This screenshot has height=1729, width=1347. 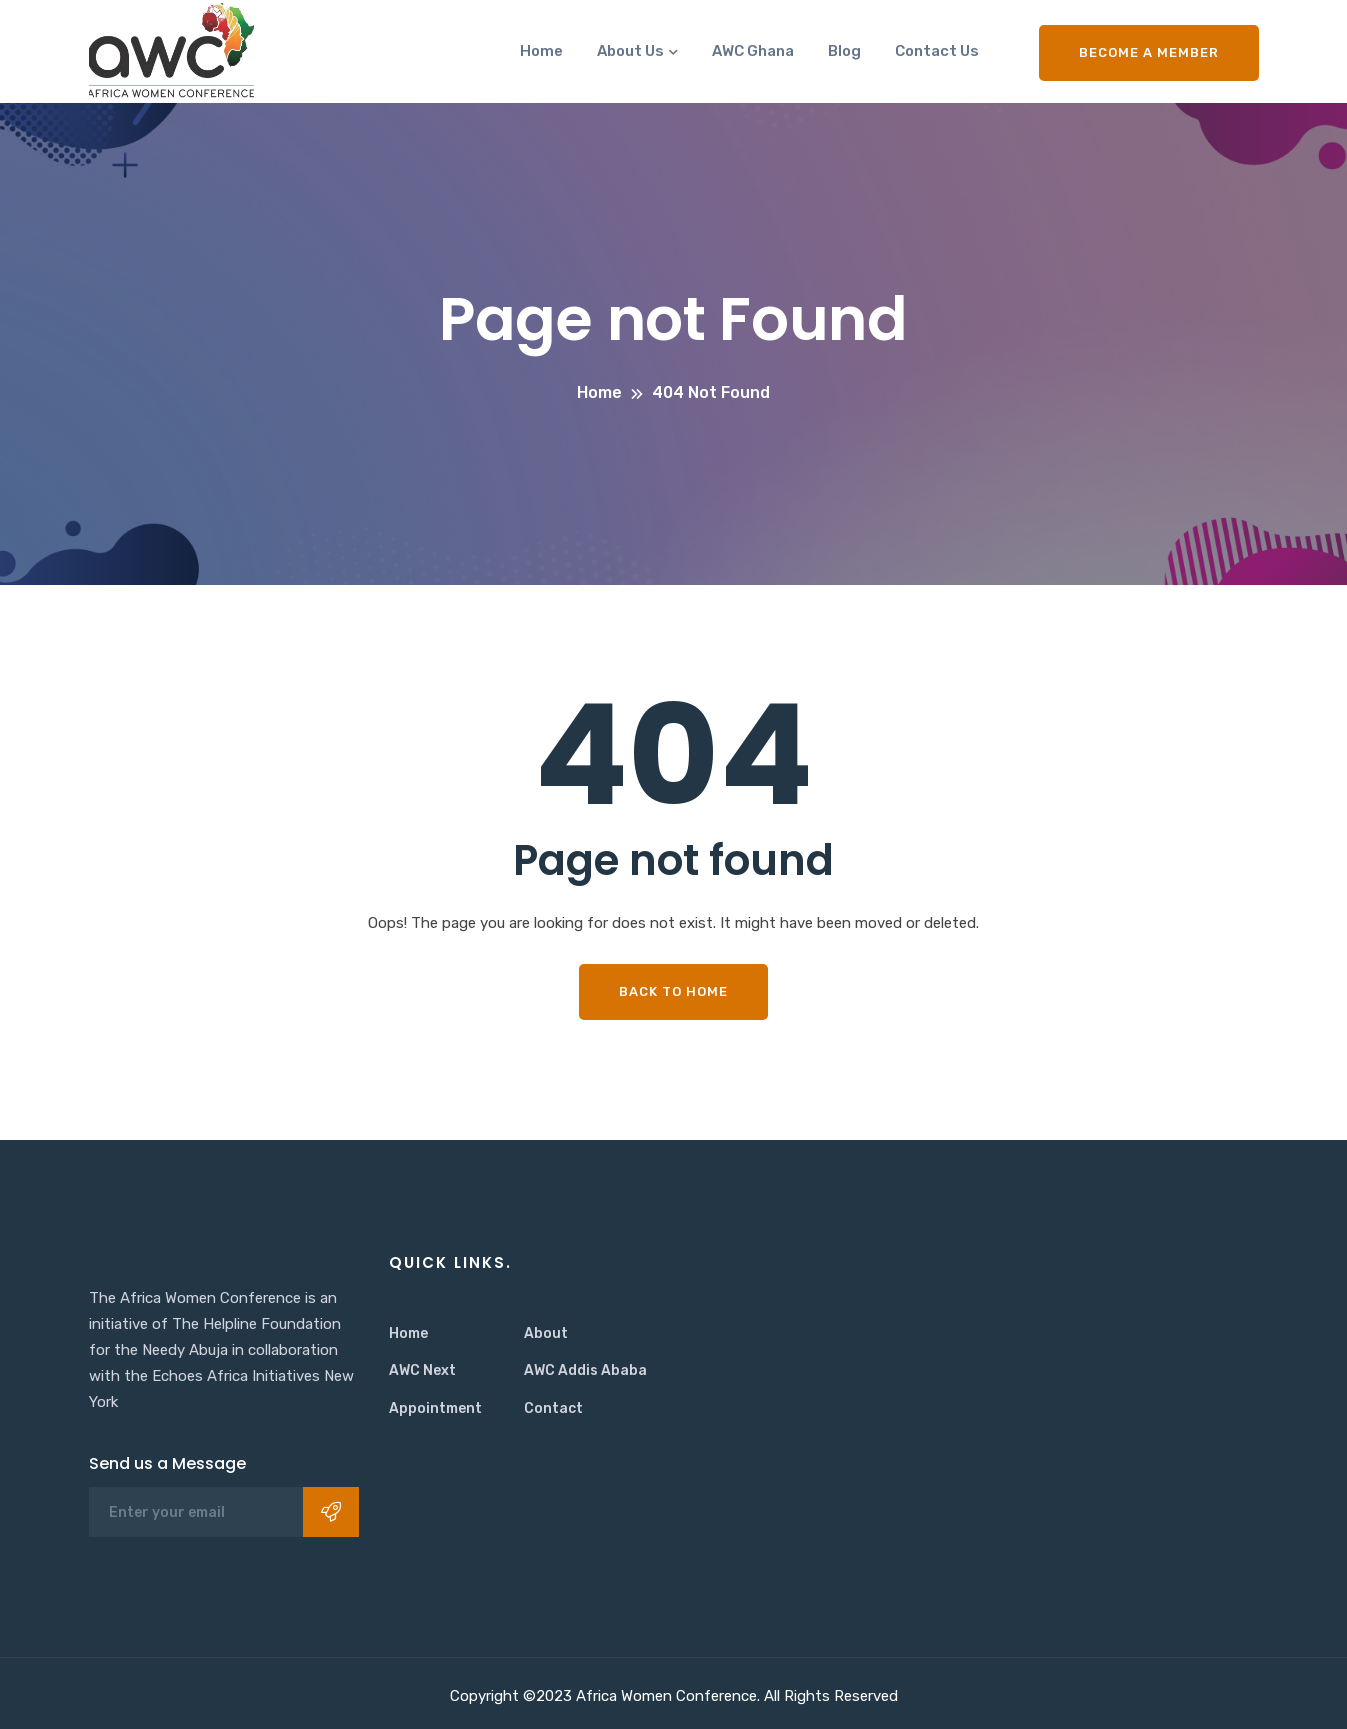 What do you see at coordinates (435, 1408) in the screenshot?
I see `Appointment` at bounding box center [435, 1408].